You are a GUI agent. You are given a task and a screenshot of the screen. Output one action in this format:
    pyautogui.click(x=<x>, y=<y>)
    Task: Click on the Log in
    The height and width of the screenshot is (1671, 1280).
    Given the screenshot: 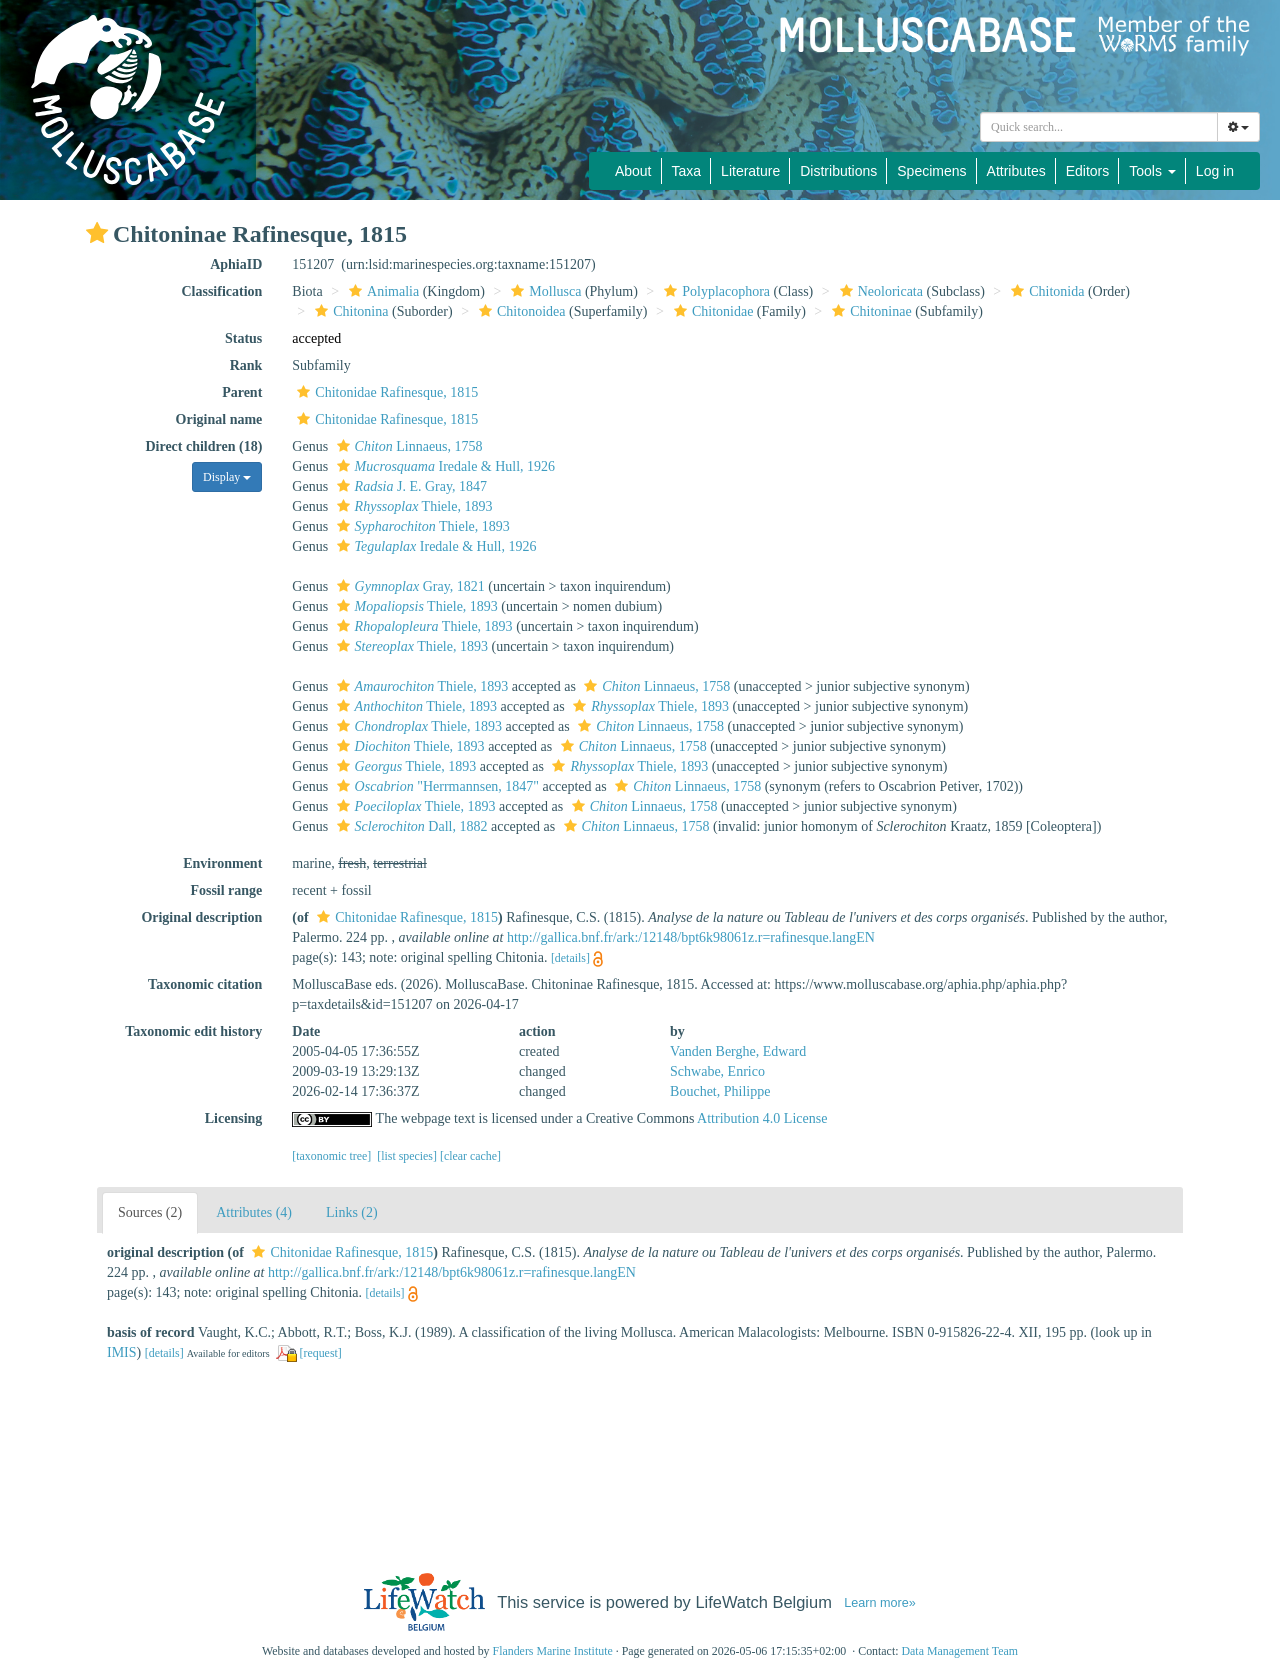 What is the action you would take?
    pyautogui.click(x=1215, y=171)
    